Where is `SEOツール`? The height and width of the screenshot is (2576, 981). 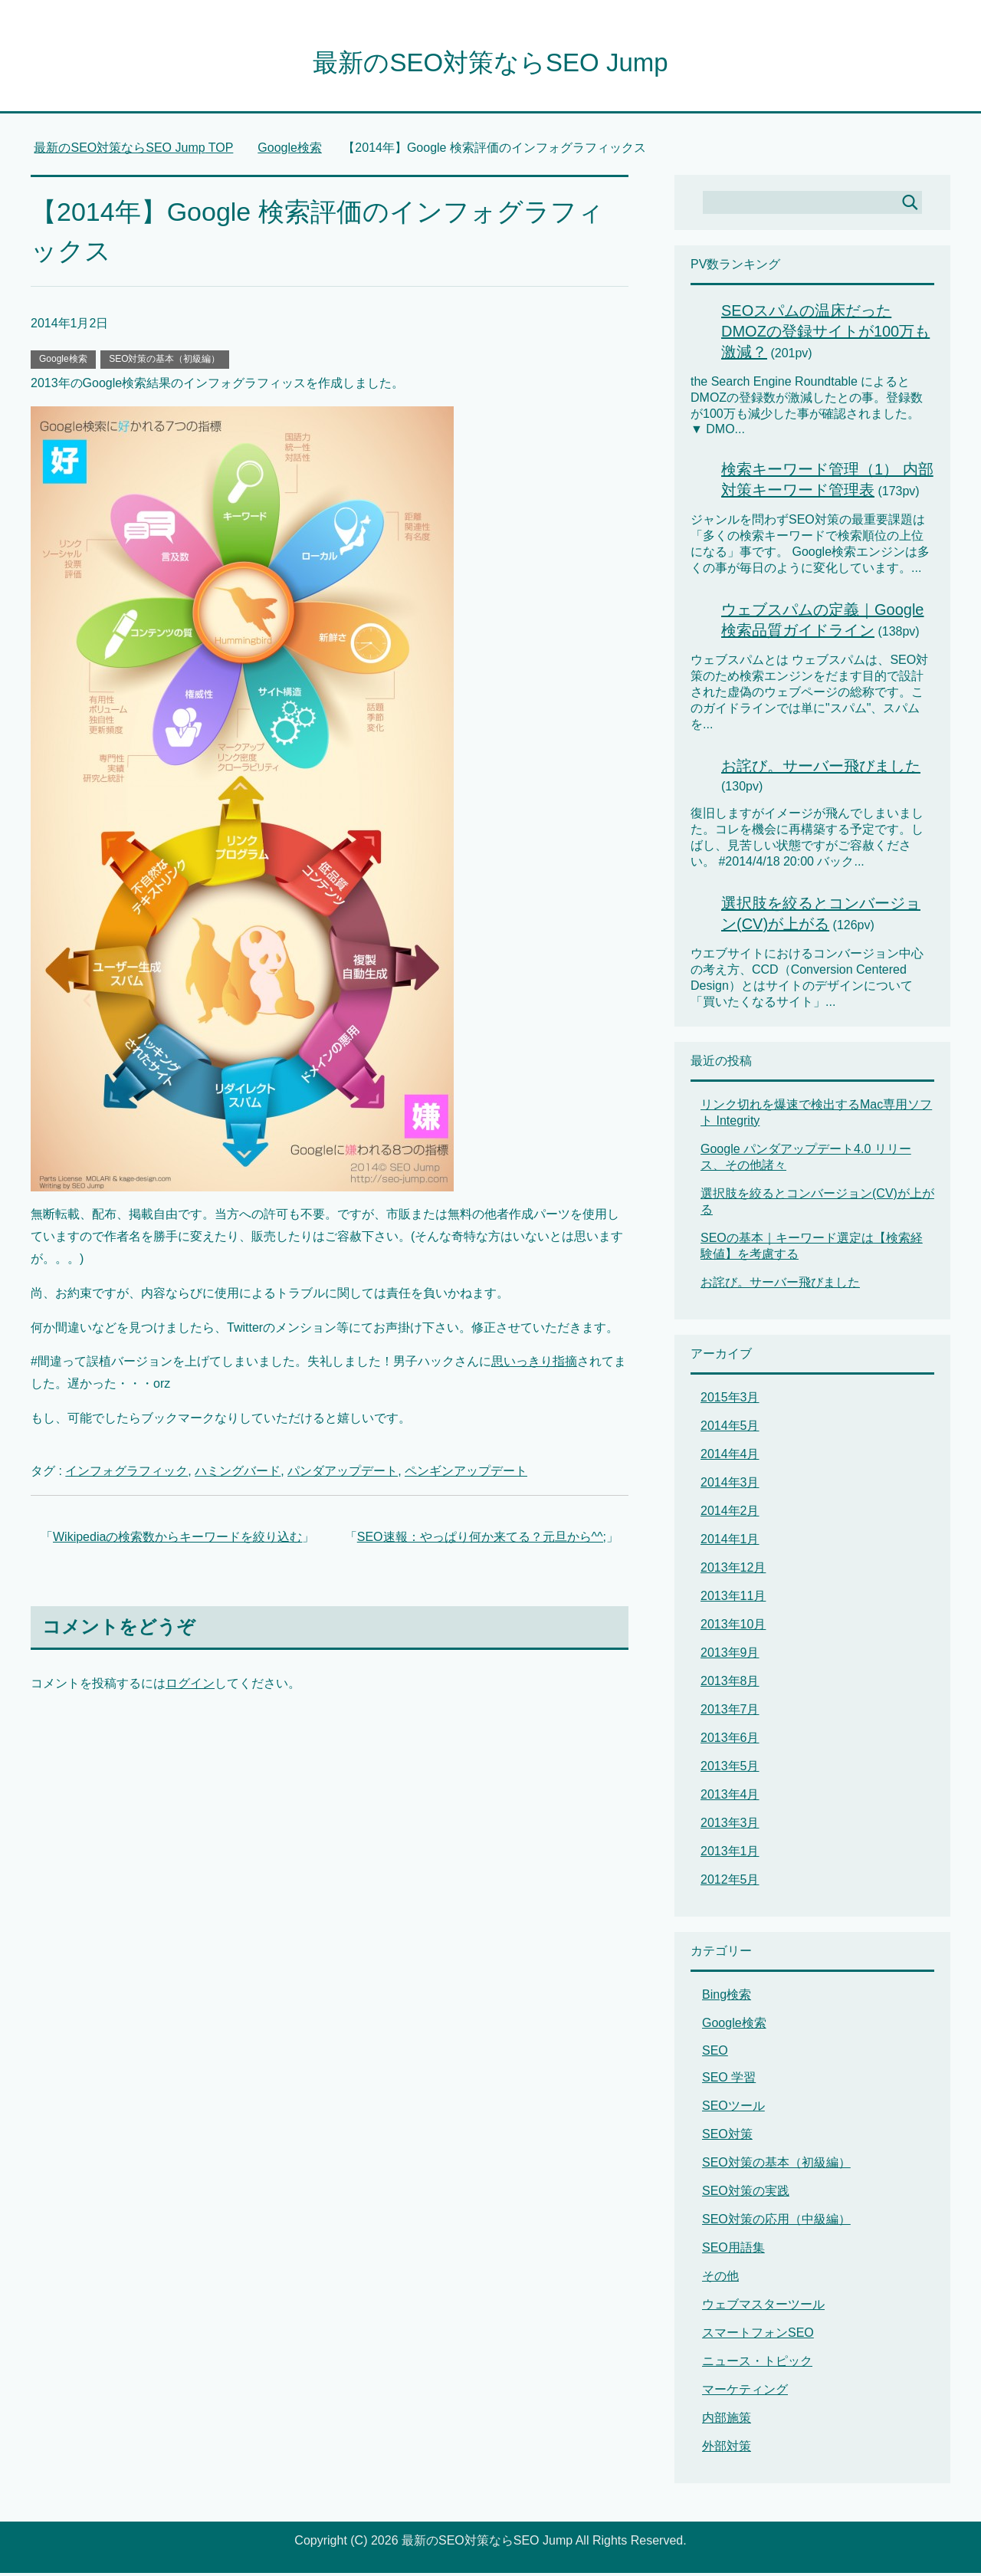 SEOツール is located at coordinates (733, 2108).